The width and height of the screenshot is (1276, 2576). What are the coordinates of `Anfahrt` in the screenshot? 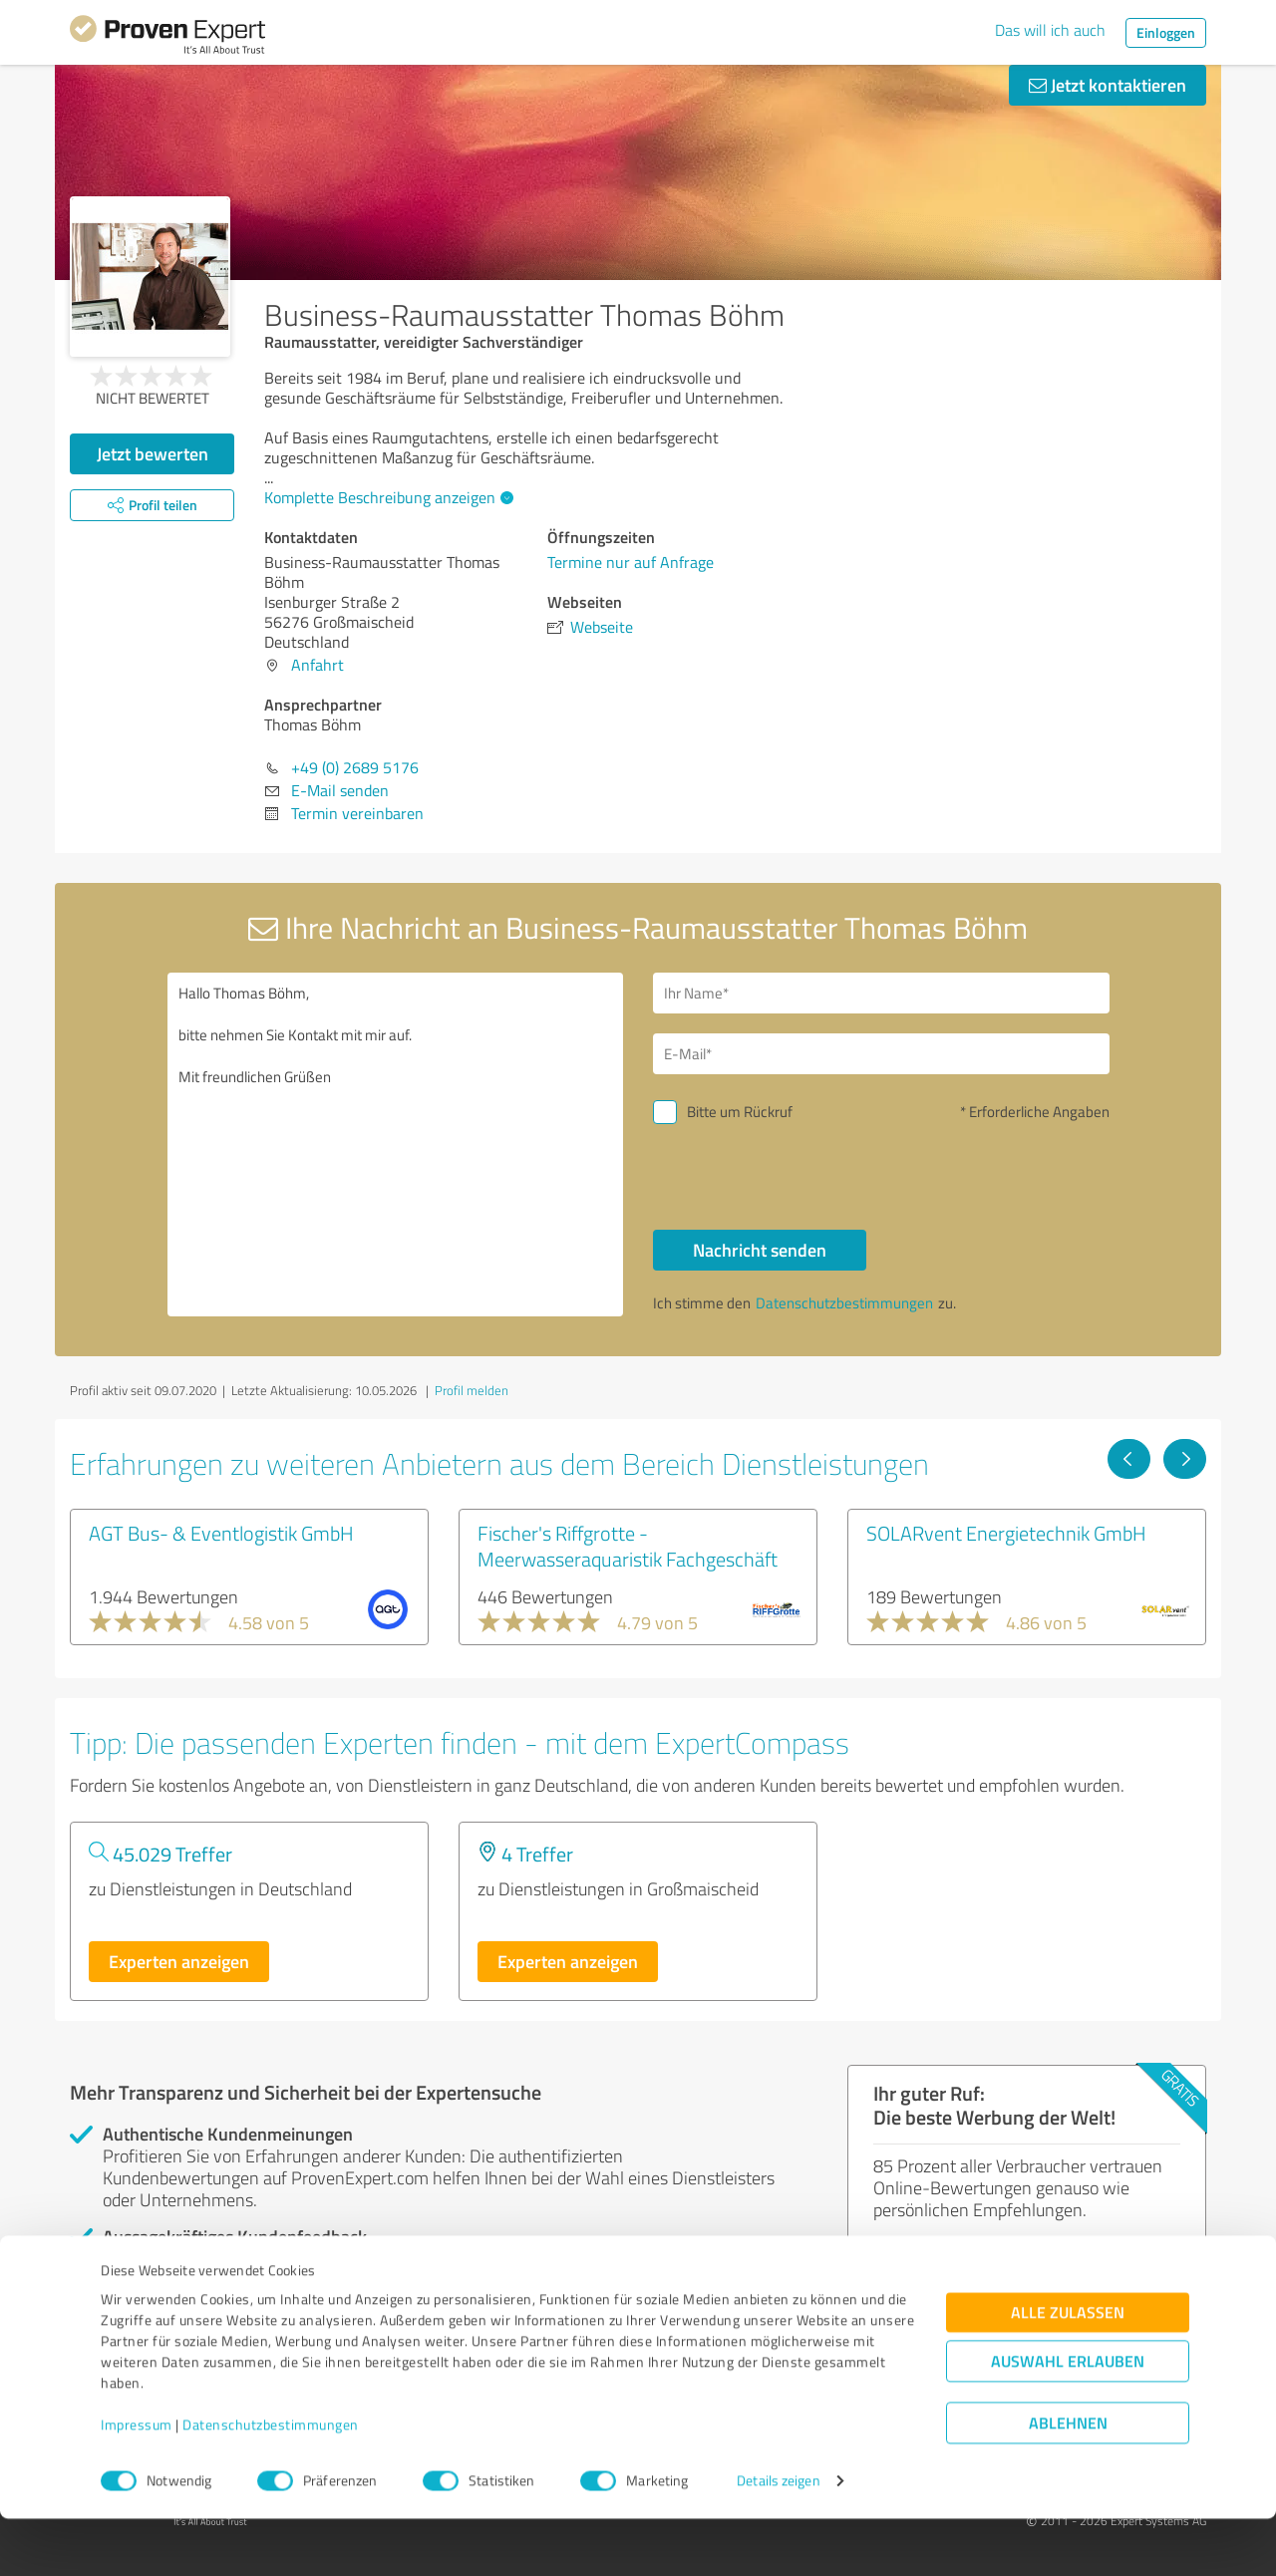 It's located at (317, 665).